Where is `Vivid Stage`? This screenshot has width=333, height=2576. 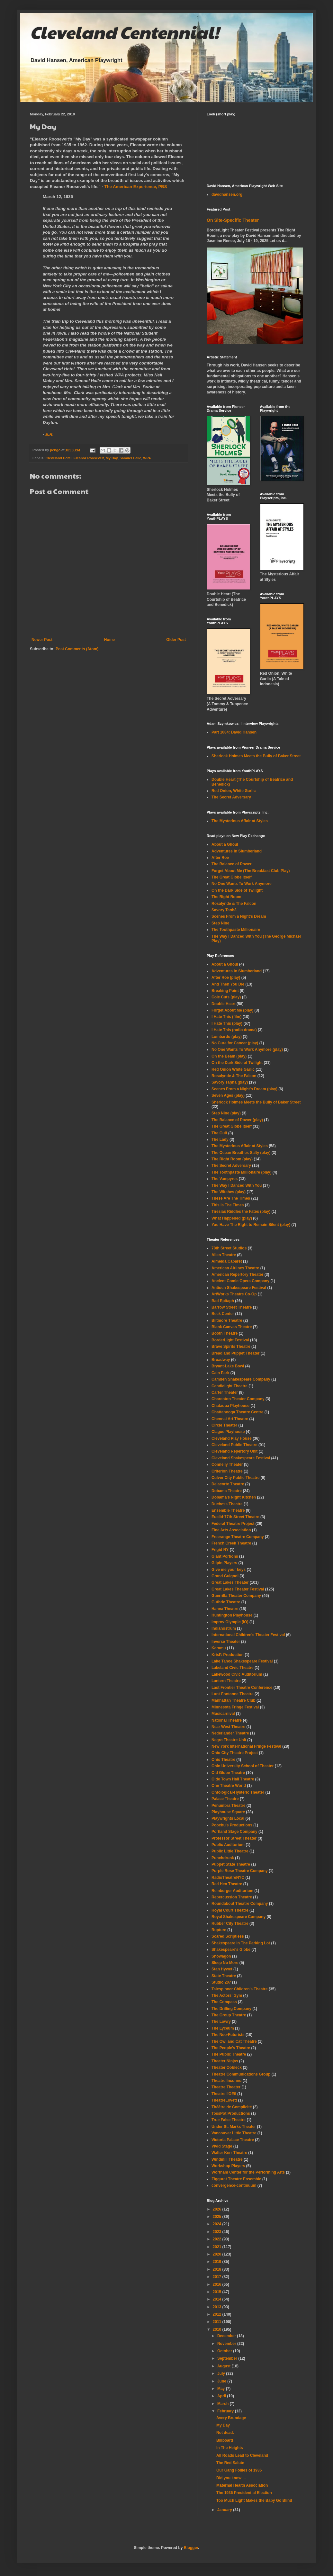
Vivid Stage is located at coordinates (222, 2146).